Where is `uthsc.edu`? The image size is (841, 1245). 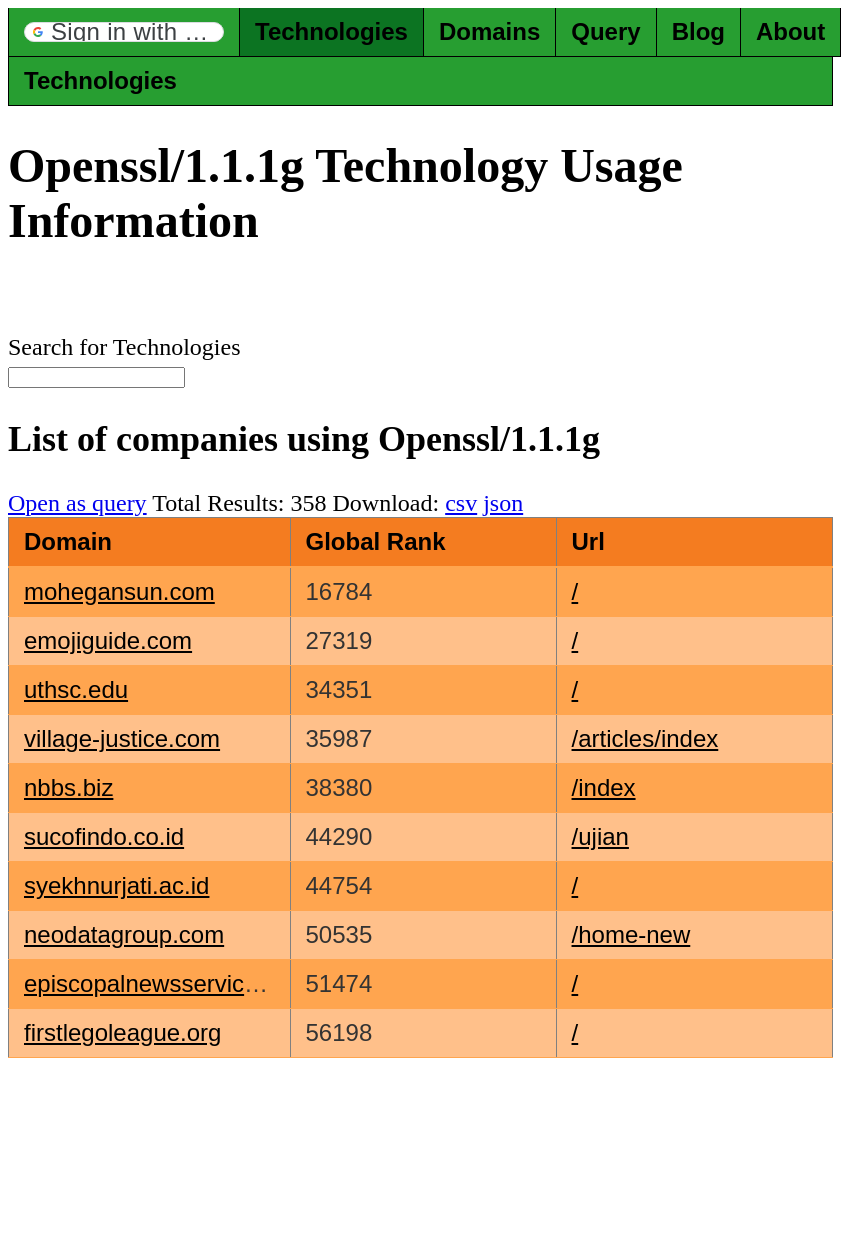 uthsc.edu is located at coordinates (76, 689).